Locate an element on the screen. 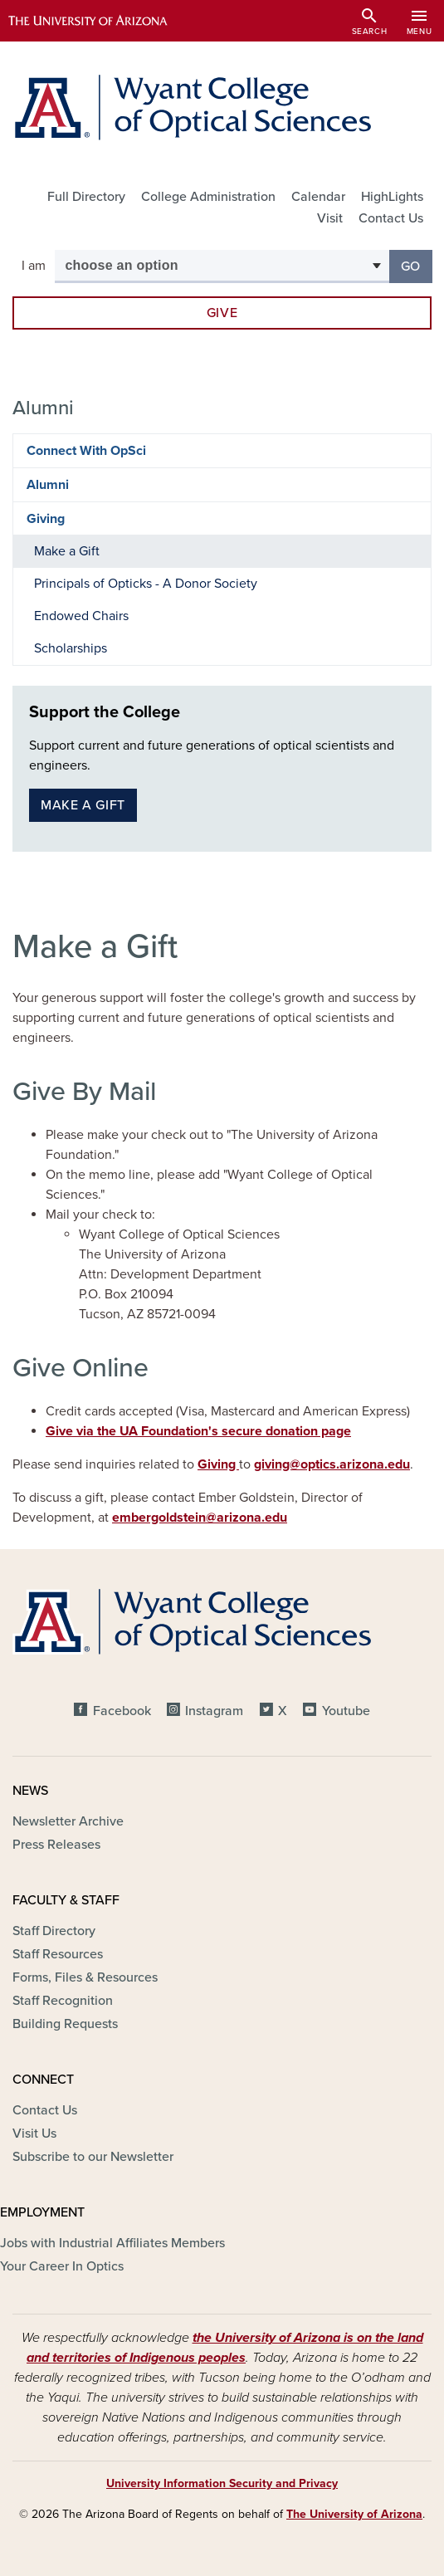  Give is located at coordinates (222, 313).